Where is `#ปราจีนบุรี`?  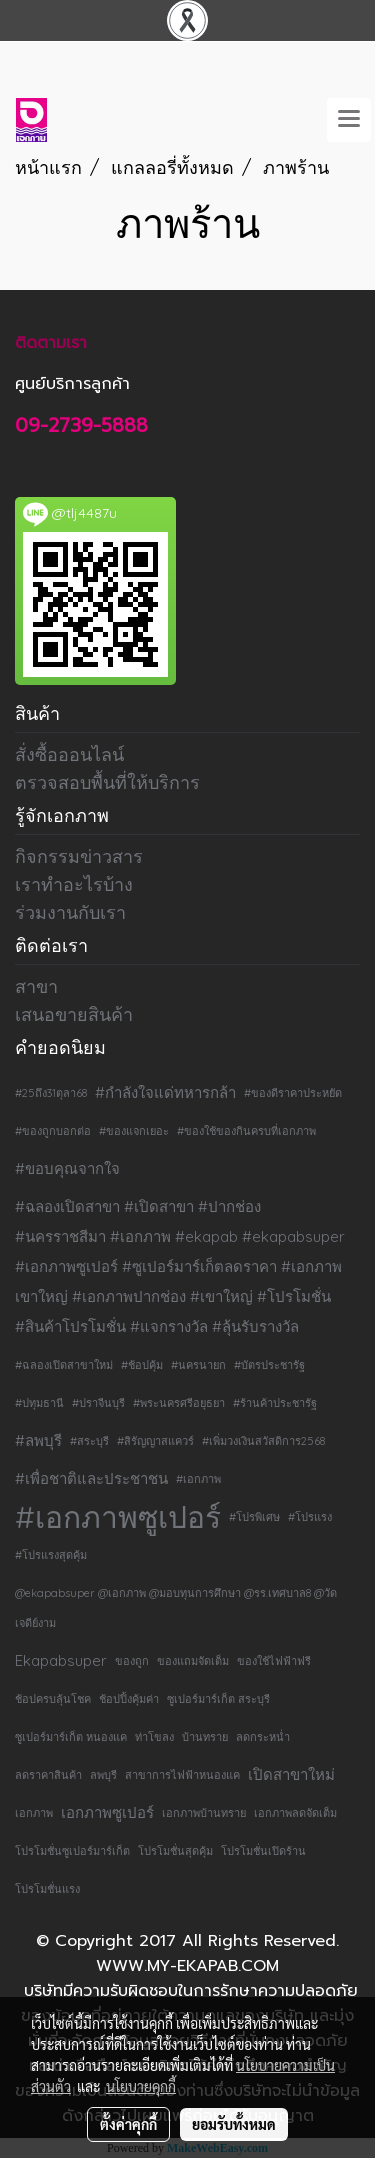
#ปราจีนบุรี is located at coordinates (98, 1403).